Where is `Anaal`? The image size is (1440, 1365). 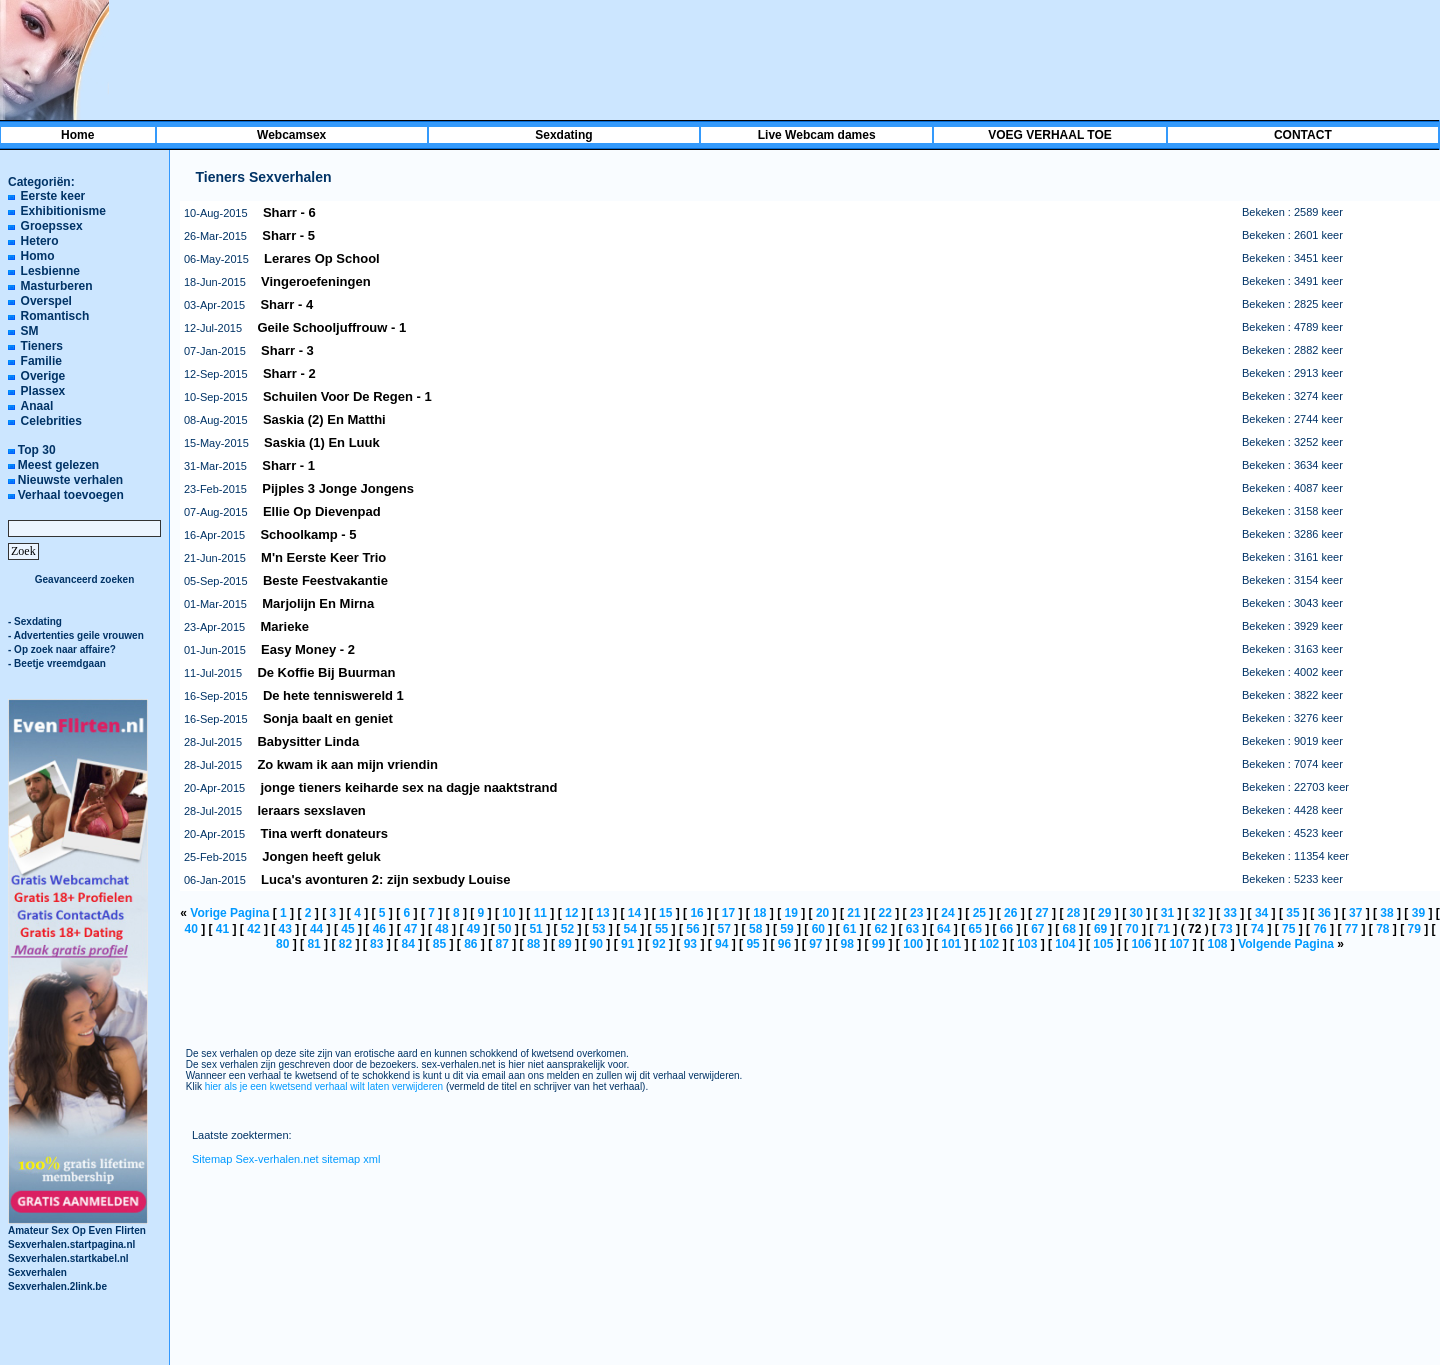 Anaal is located at coordinates (37, 406).